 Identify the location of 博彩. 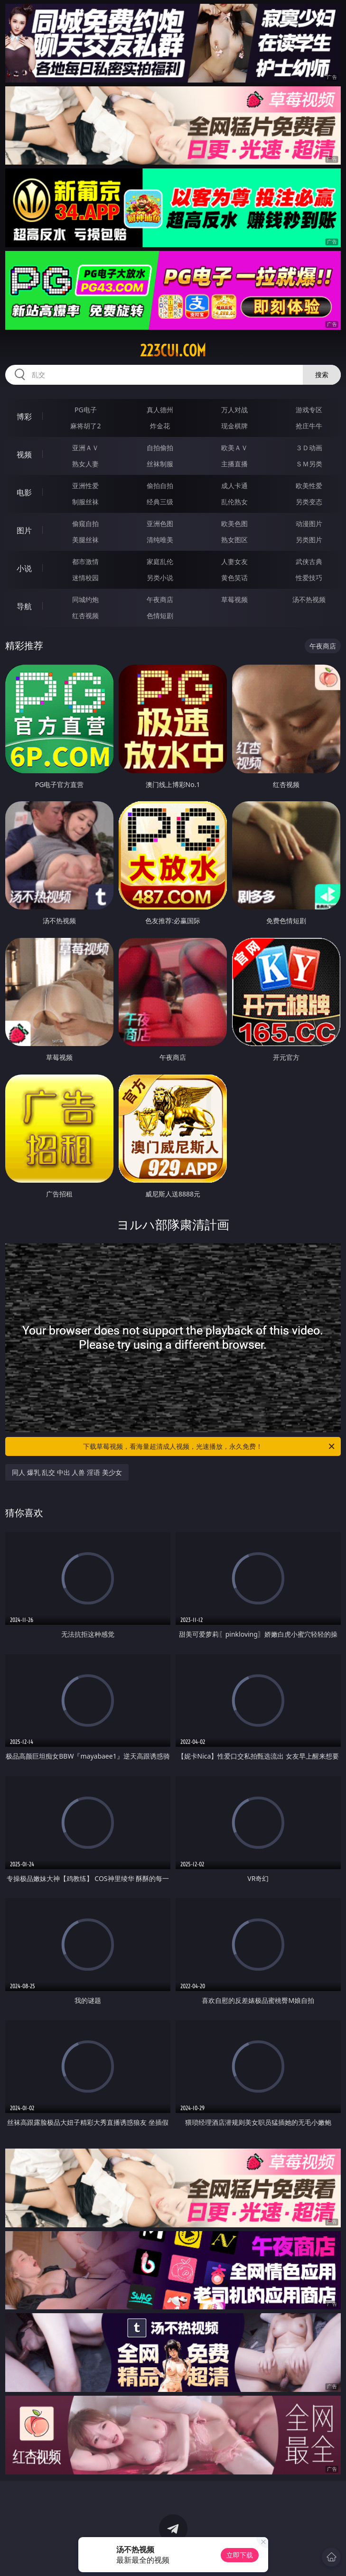
(24, 416).